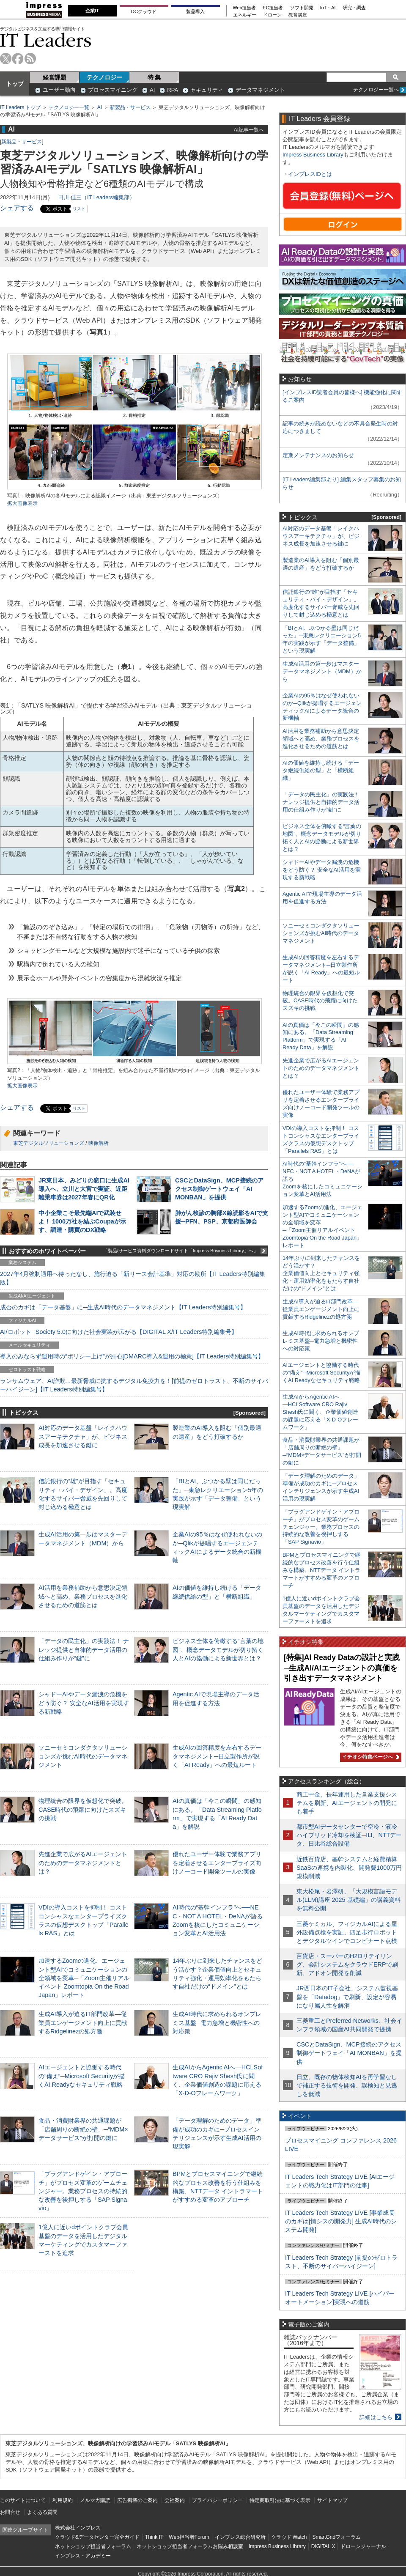 The height and width of the screenshot is (2576, 406). I want to click on 新製品・サービス, so click(130, 107).